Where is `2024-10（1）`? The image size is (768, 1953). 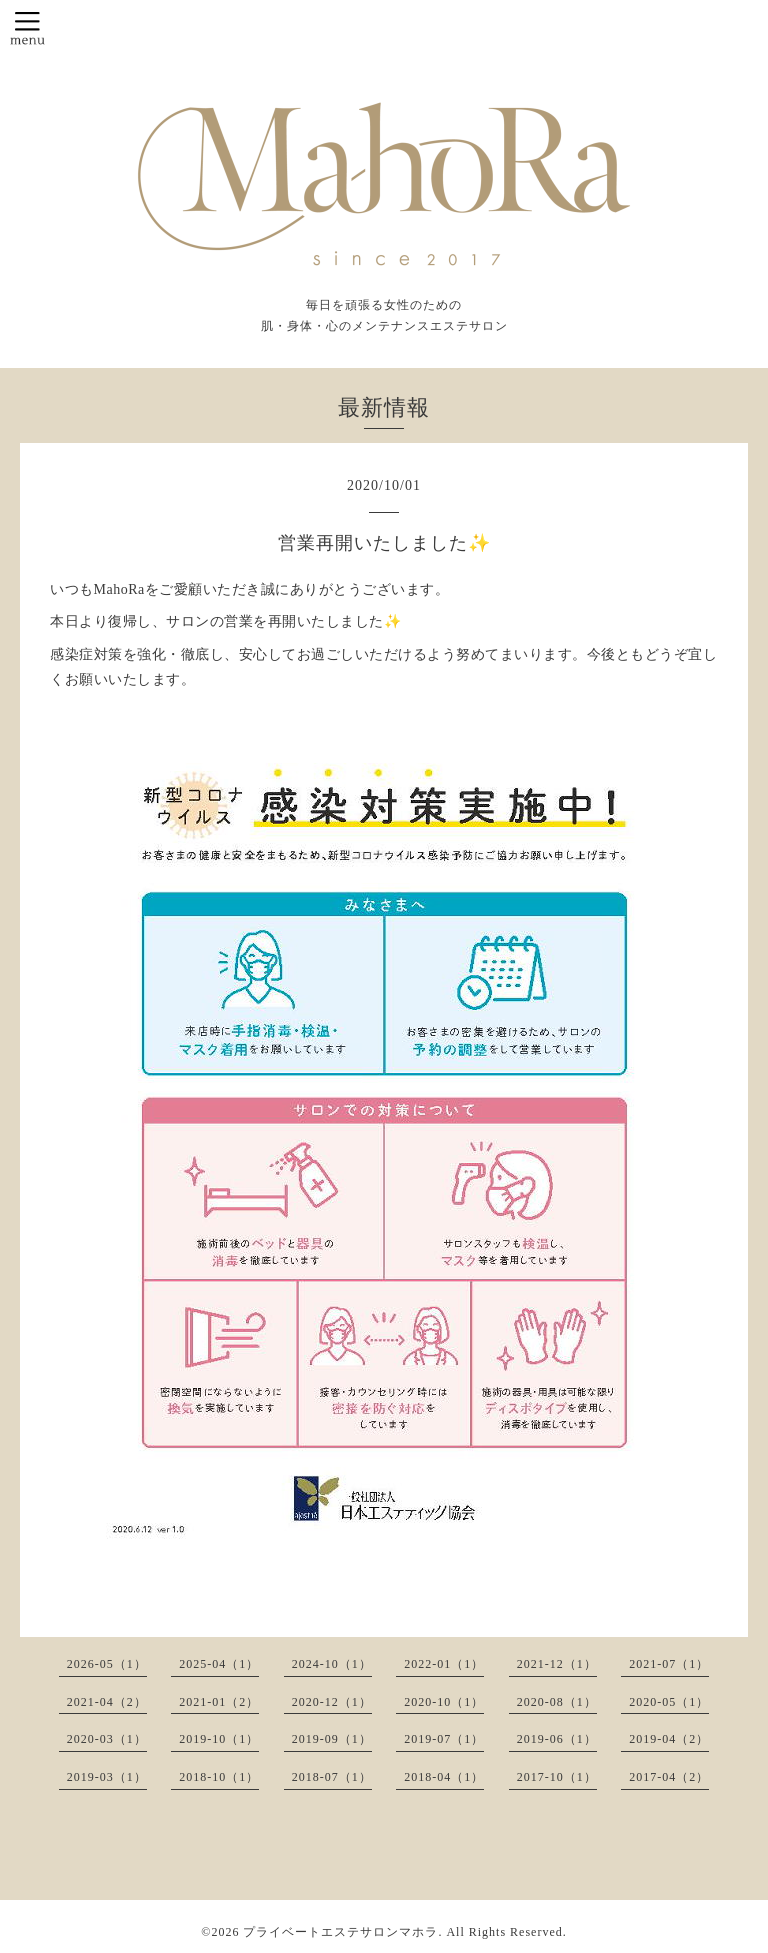 2024-10（1） is located at coordinates (332, 1664).